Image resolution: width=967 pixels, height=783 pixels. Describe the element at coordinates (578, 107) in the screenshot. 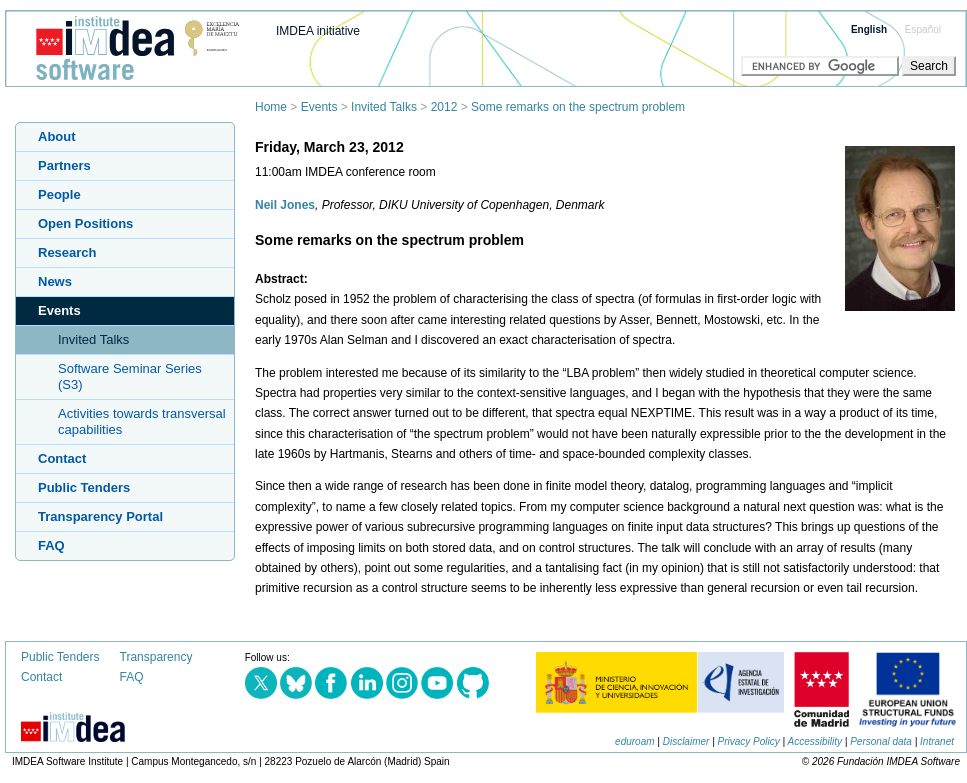

I see `Some remarks on the spectrum problem` at that location.